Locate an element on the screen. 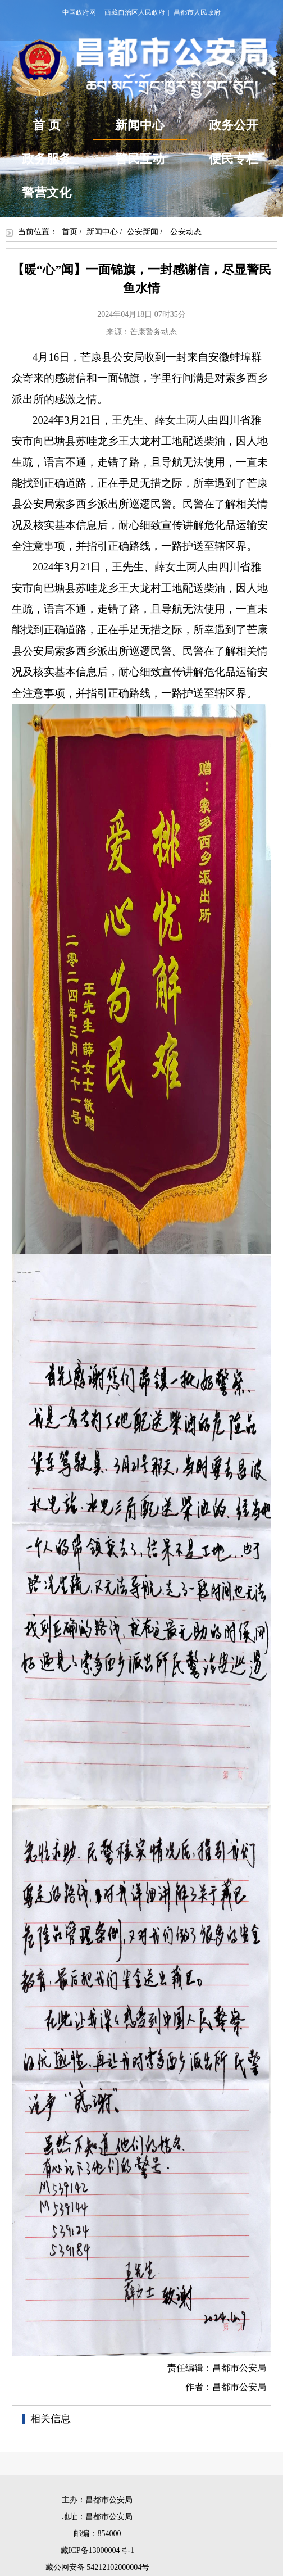 The width and height of the screenshot is (283, 2576). 警民互动 is located at coordinates (140, 159).